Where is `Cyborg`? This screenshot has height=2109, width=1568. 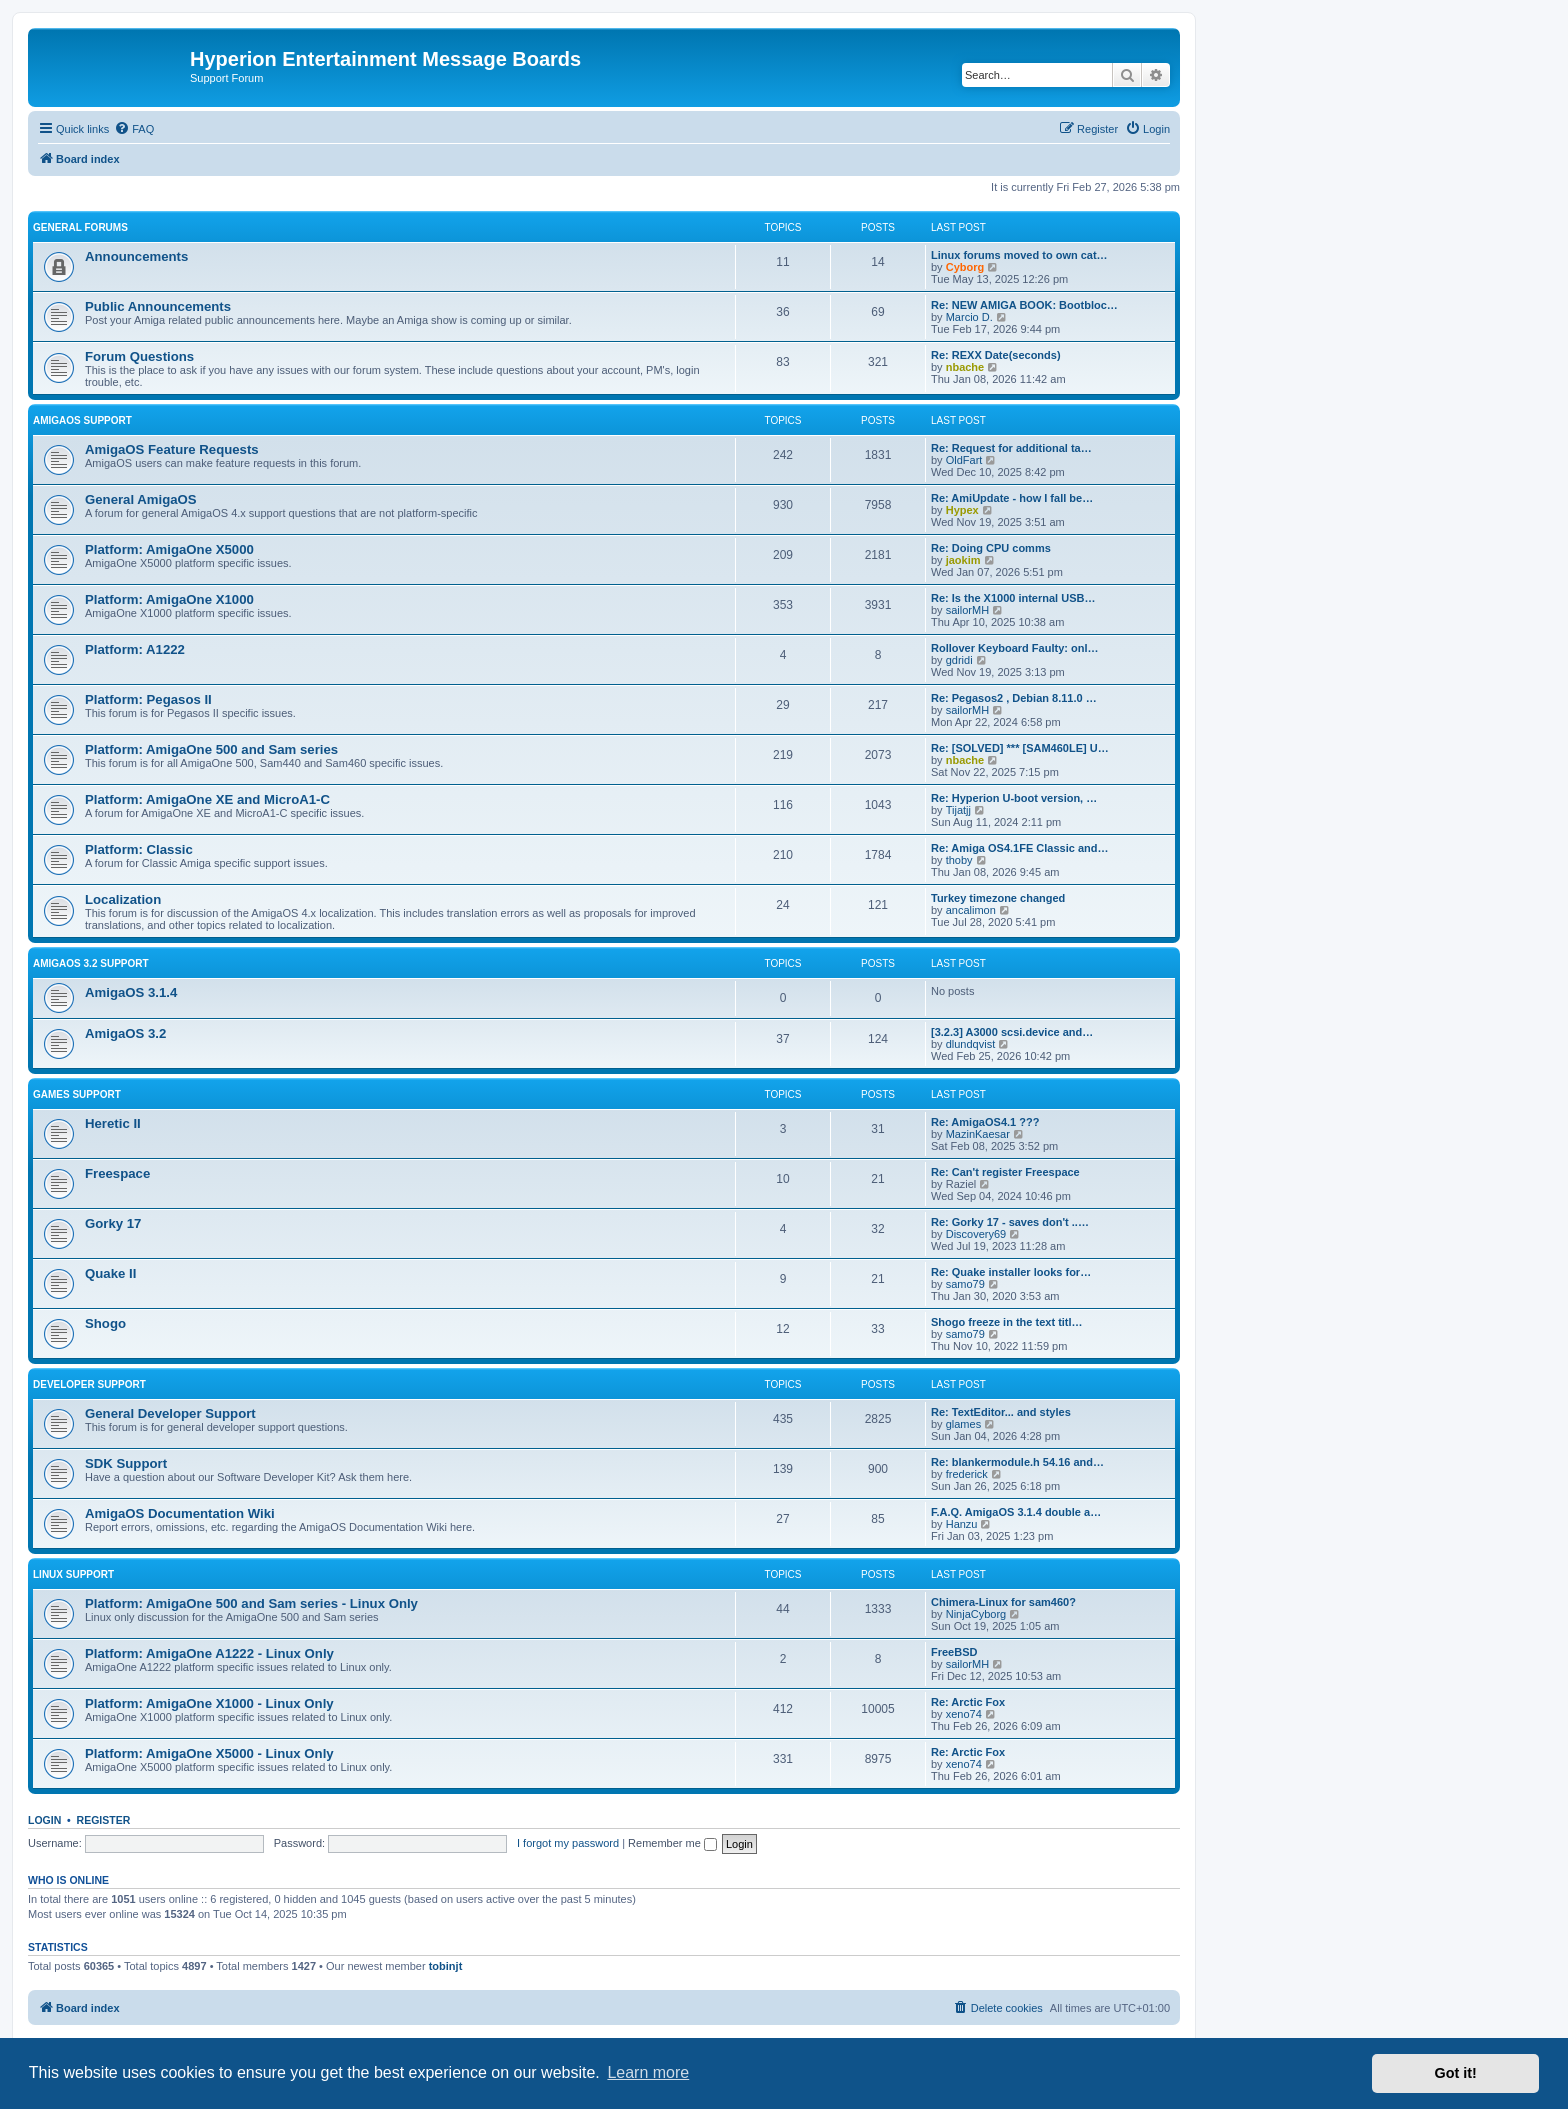 Cyborg is located at coordinates (965, 267).